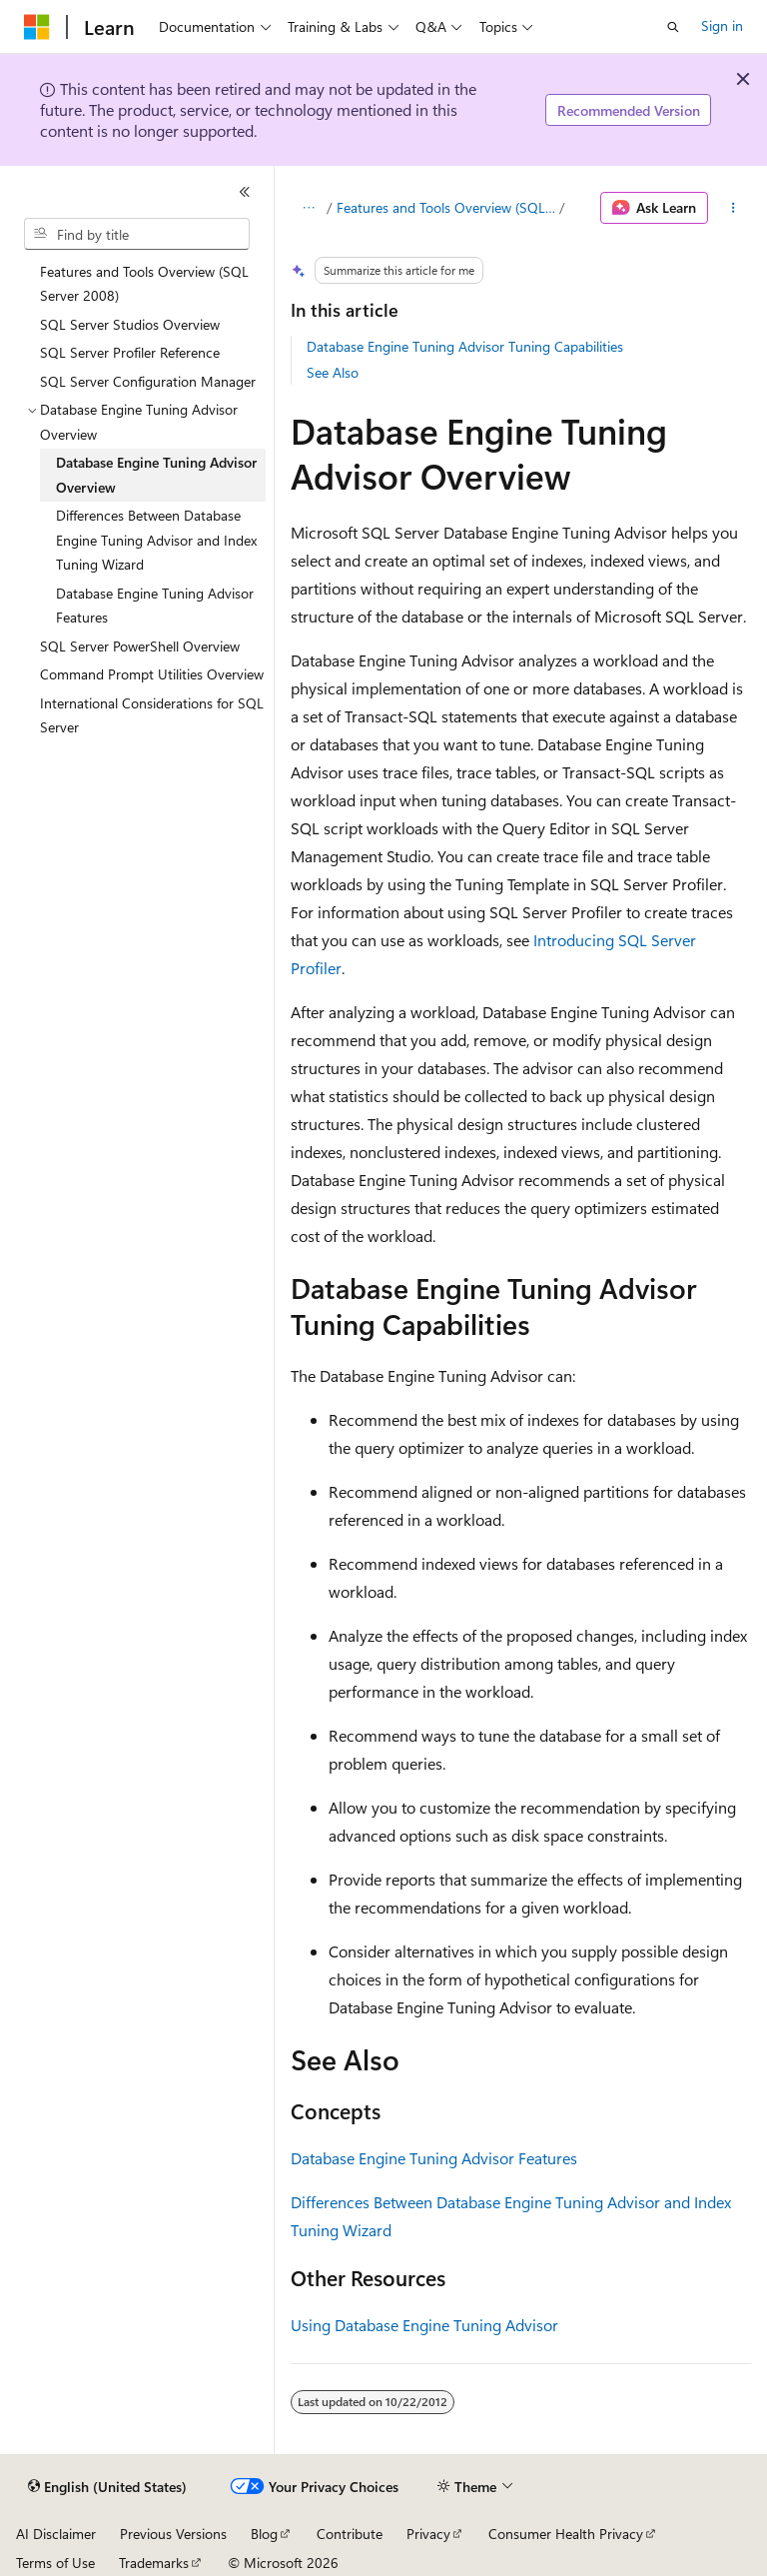 Image resolution: width=767 pixels, height=2576 pixels. What do you see at coordinates (350, 2533) in the screenshot?
I see `Contribute` at bounding box center [350, 2533].